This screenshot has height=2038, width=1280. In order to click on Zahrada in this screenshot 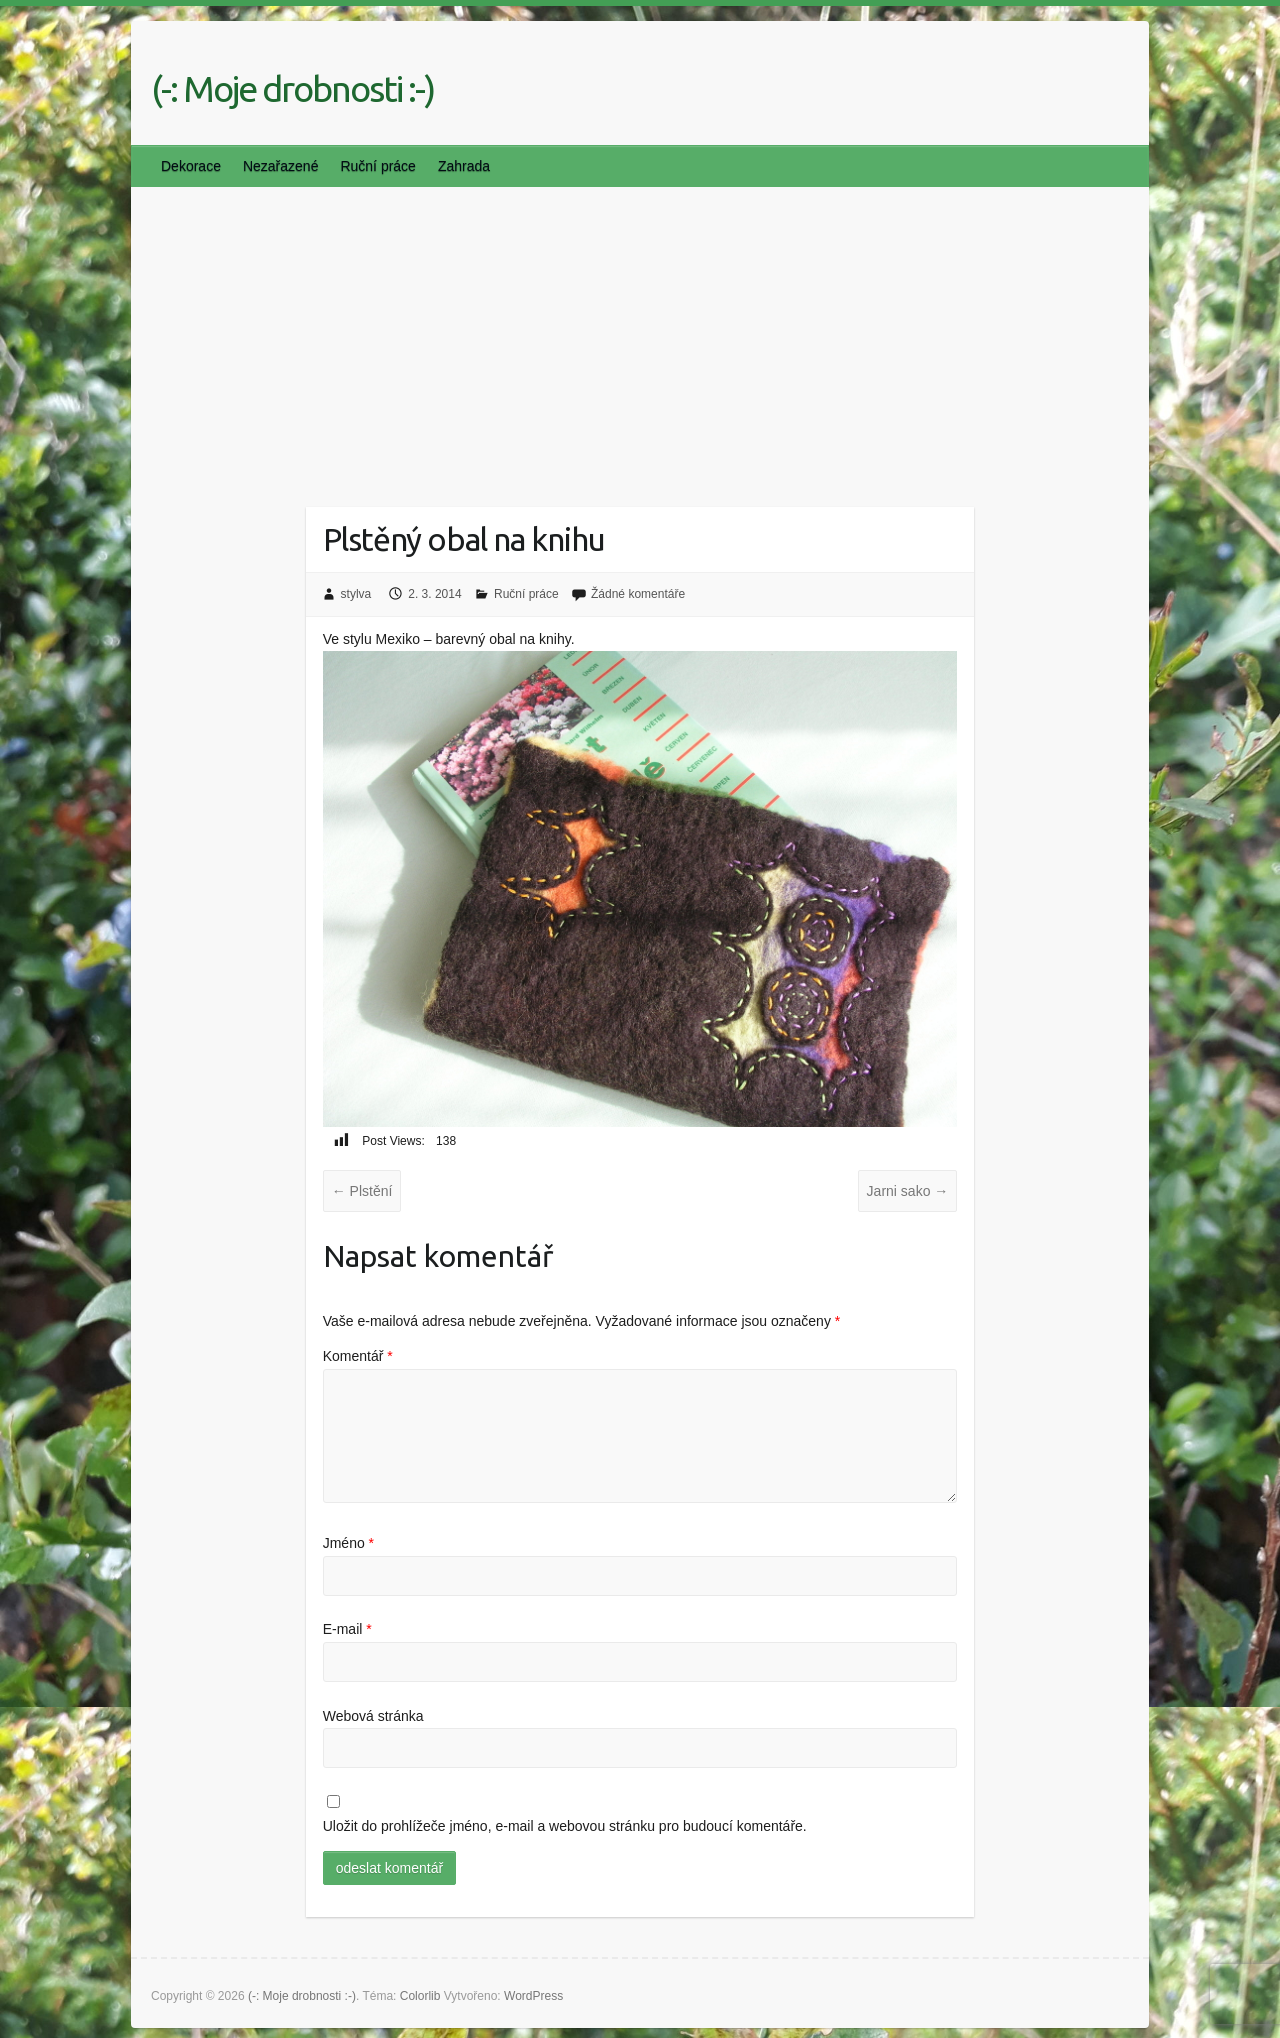, I will do `click(464, 166)`.